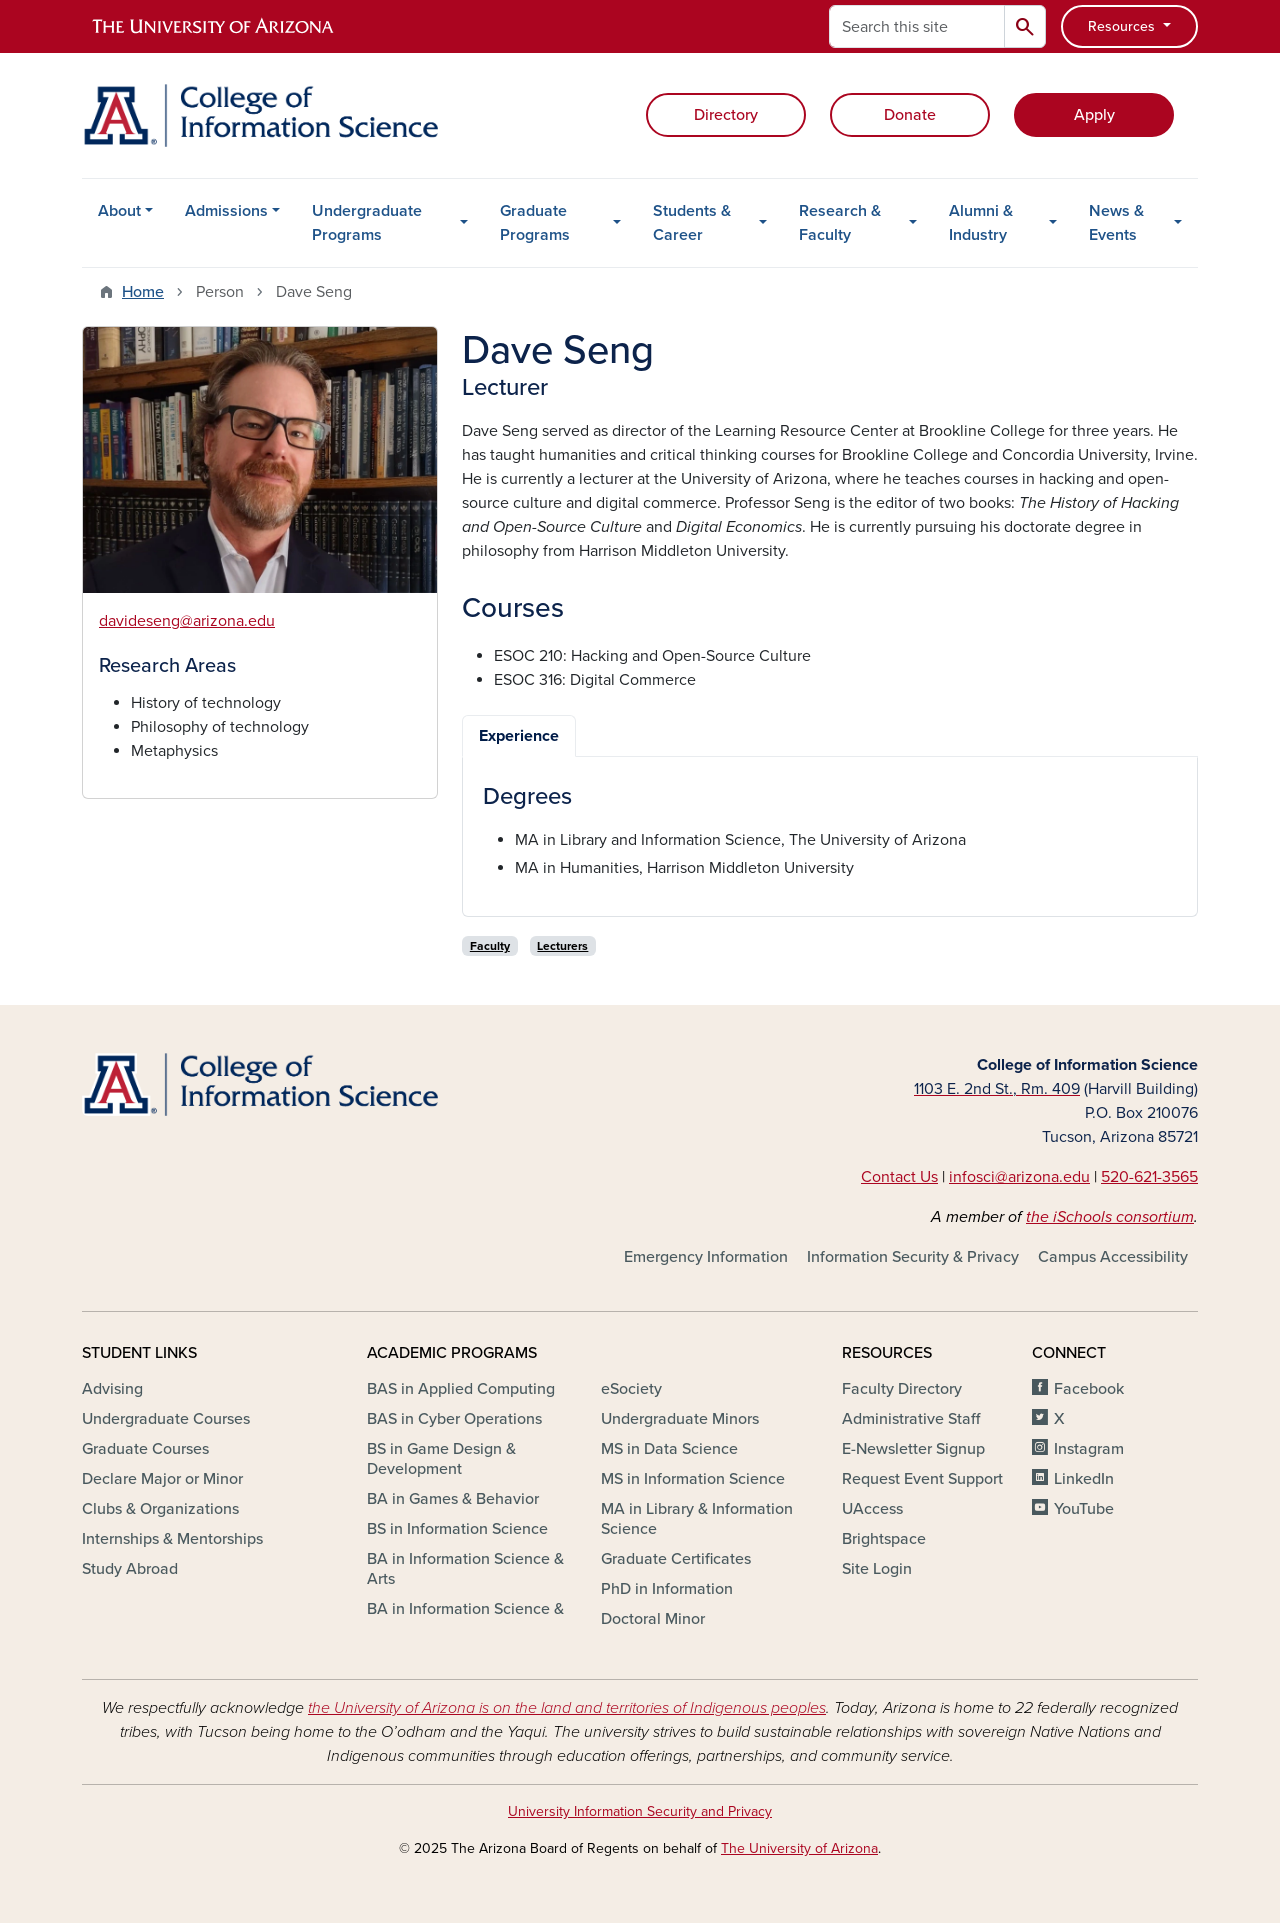 This screenshot has width=1280, height=1923. I want to click on Study Abroad, so click(130, 1569).